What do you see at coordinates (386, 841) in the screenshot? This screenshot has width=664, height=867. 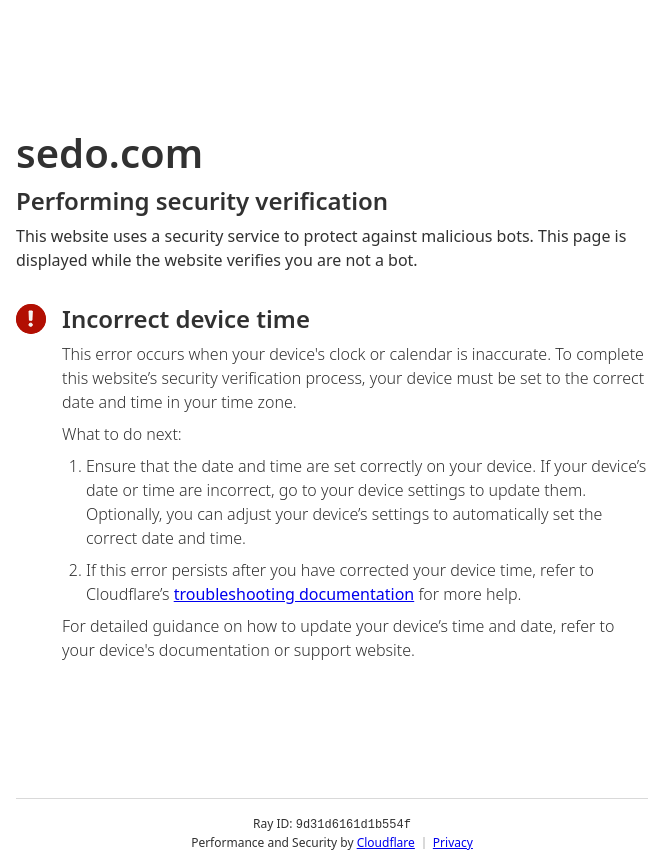 I see `Cloudflare` at bounding box center [386, 841].